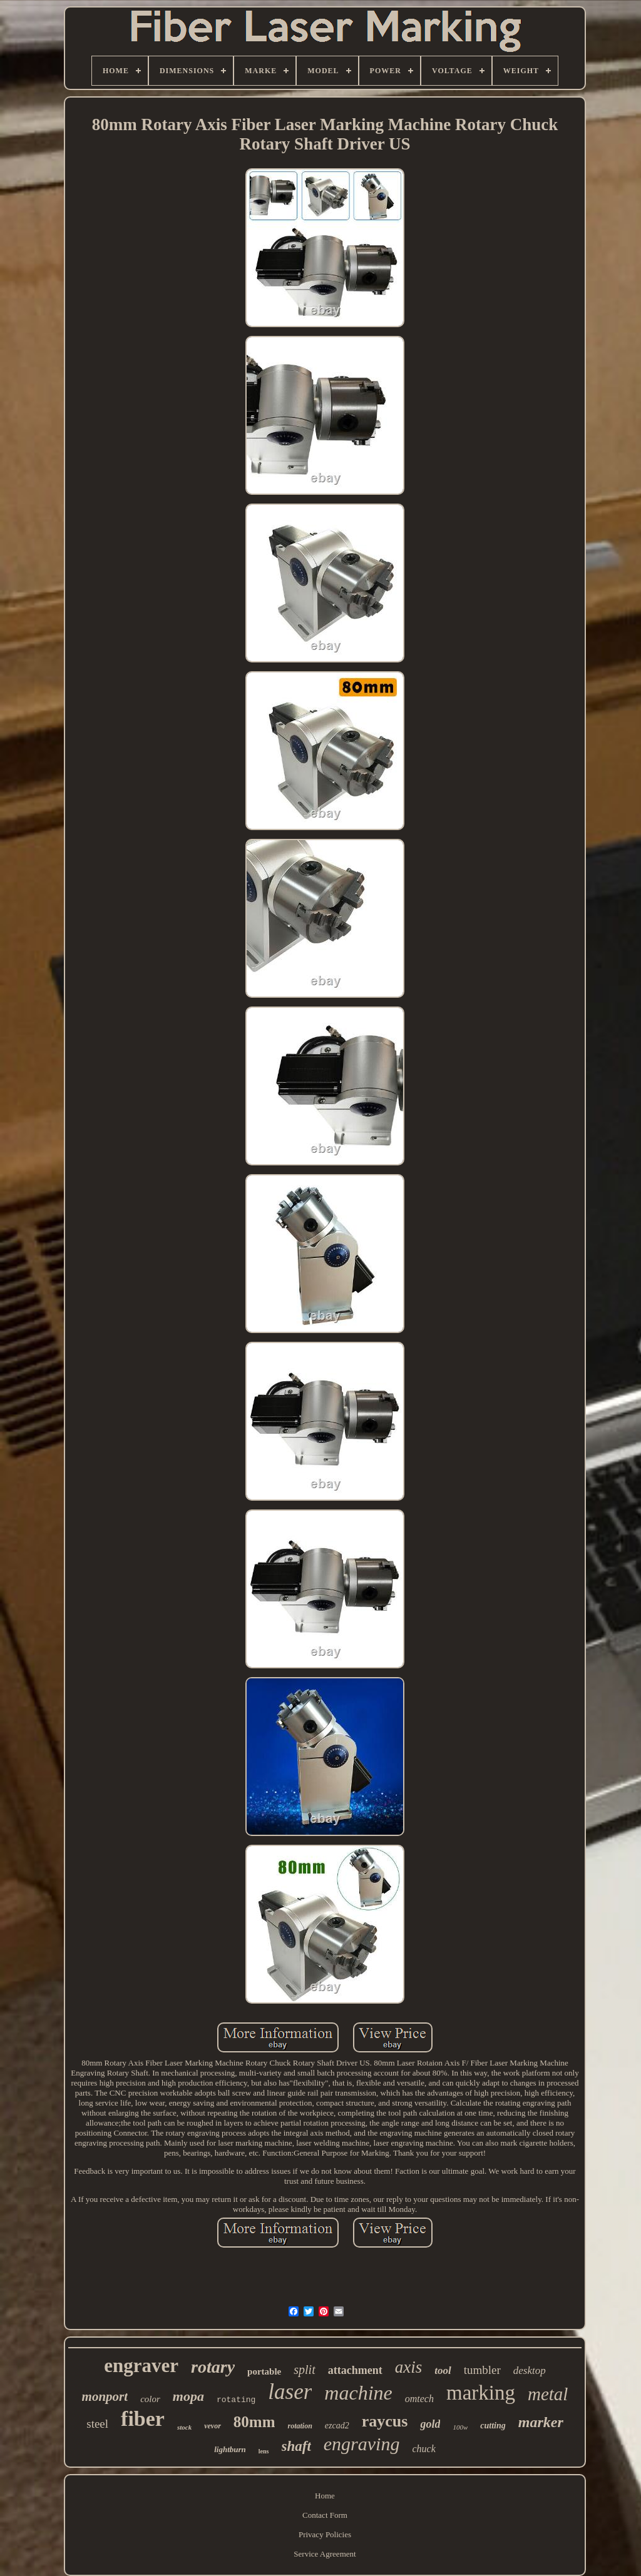 The image size is (641, 2576). I want to click on rotary, so click(213, 2366).